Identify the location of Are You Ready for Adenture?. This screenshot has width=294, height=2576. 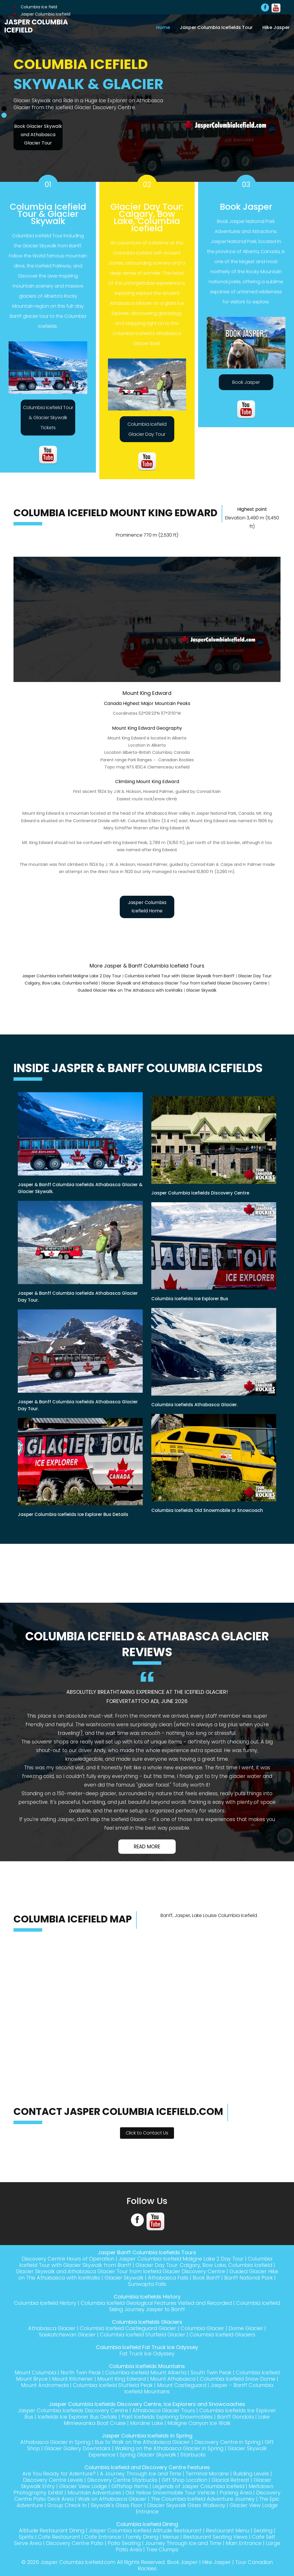
(57, 2473).